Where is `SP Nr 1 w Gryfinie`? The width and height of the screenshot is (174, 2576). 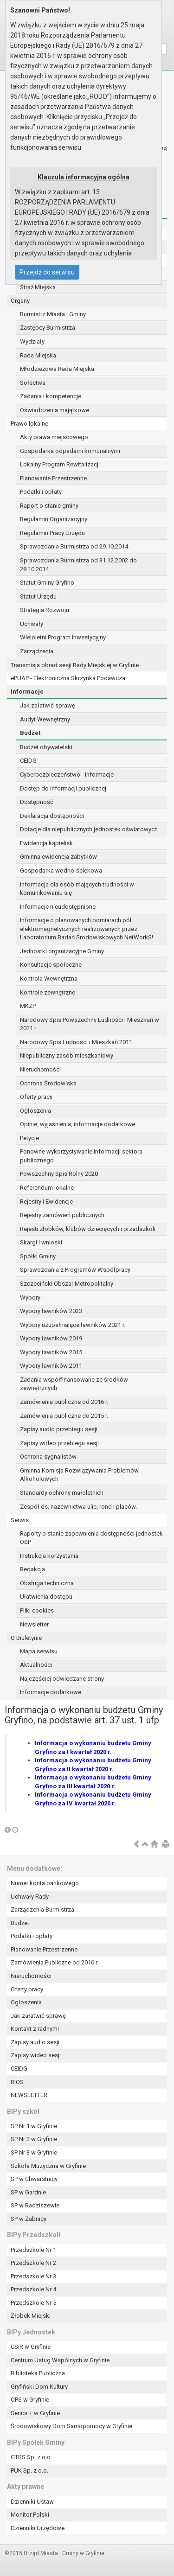 SP Nr 1 w Gryfinie is located at coordinates (34, 2126).